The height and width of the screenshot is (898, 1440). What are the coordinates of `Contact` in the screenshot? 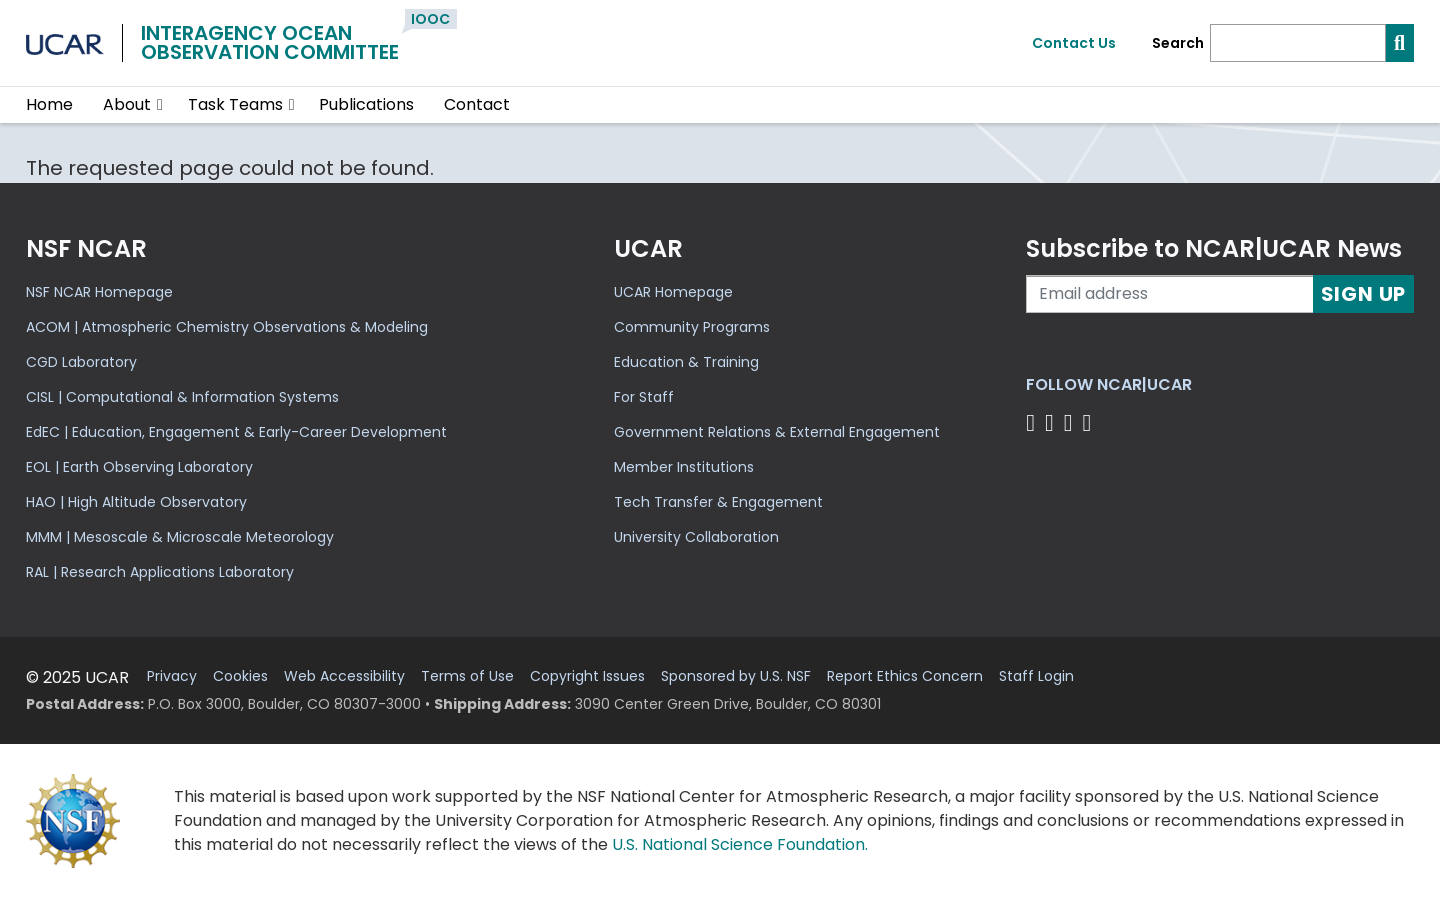 It's located at (477, 104).